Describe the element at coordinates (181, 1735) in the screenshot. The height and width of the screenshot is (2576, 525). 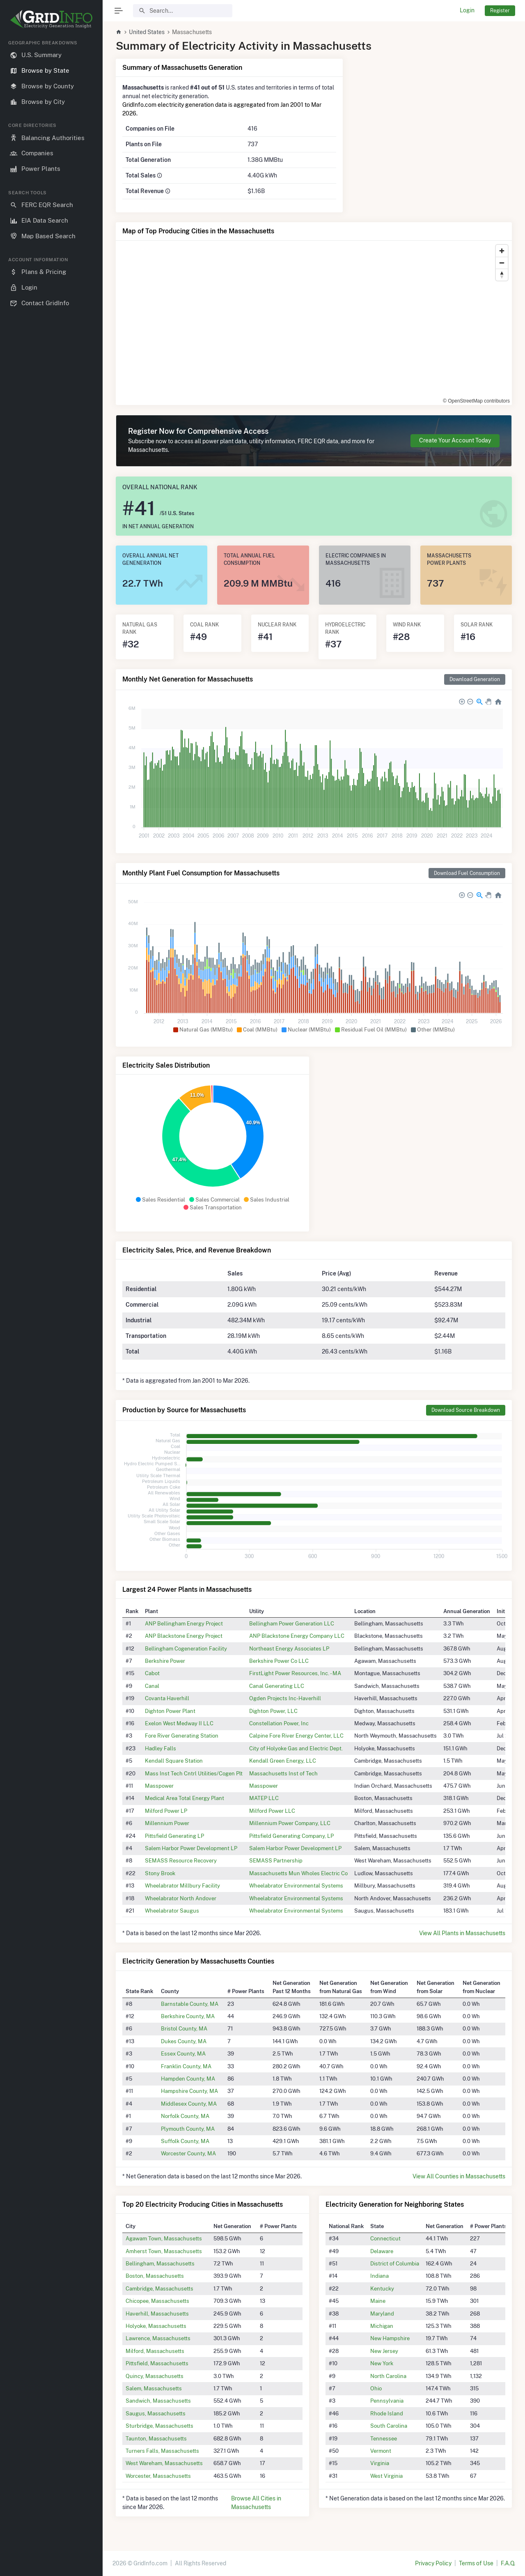
I see `Fore River Generating Station` at that location.